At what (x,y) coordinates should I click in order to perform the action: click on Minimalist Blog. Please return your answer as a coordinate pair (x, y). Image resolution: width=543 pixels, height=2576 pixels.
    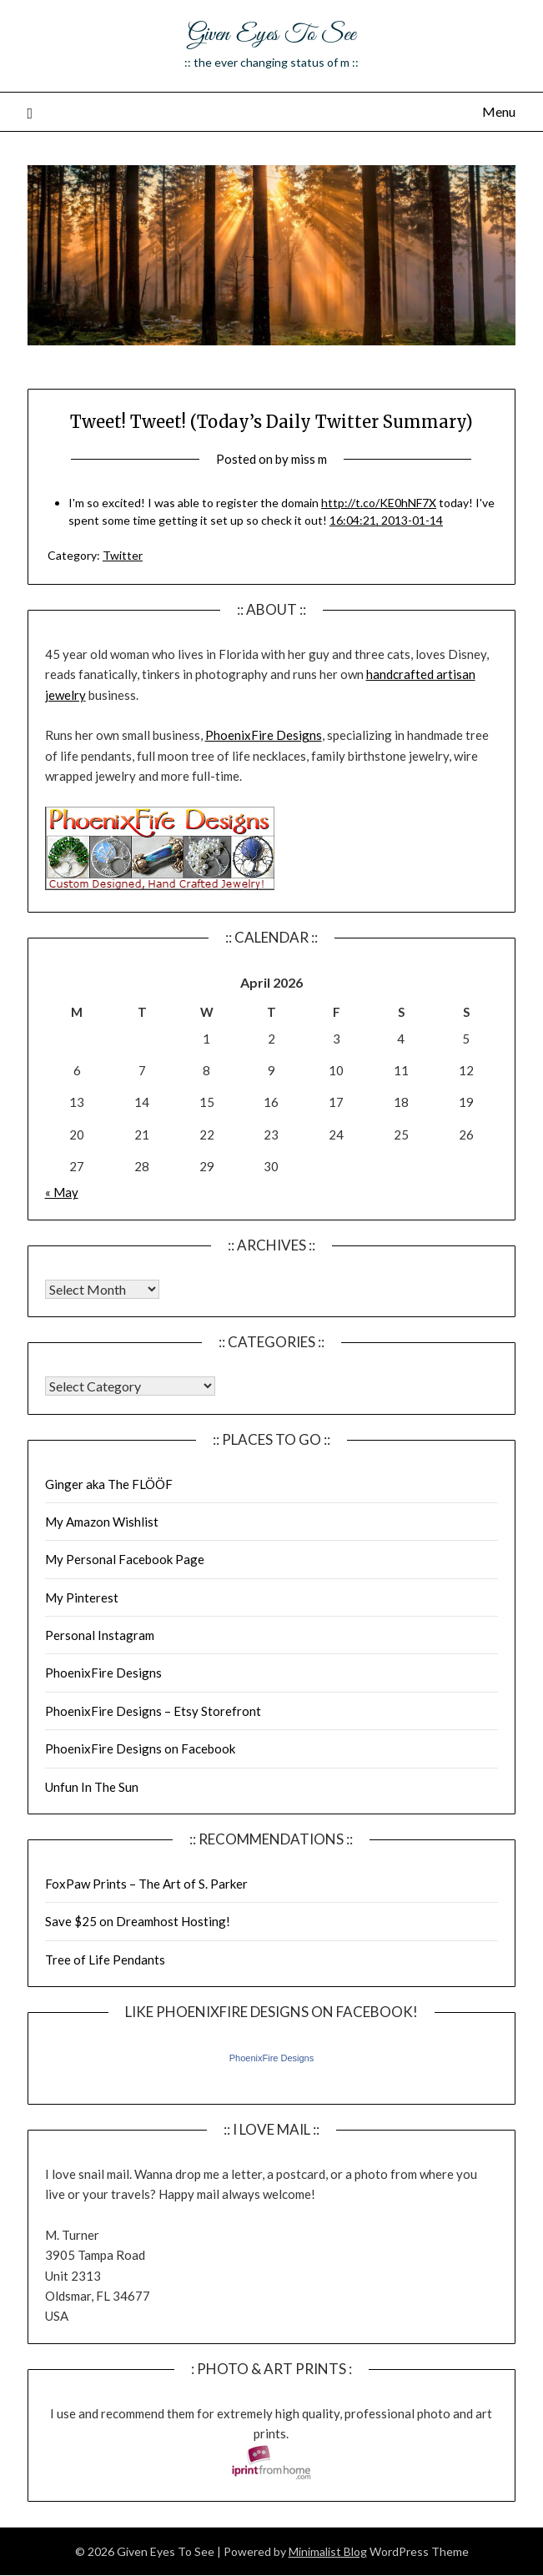
    Looking at the image, I should click on (328, 2551).